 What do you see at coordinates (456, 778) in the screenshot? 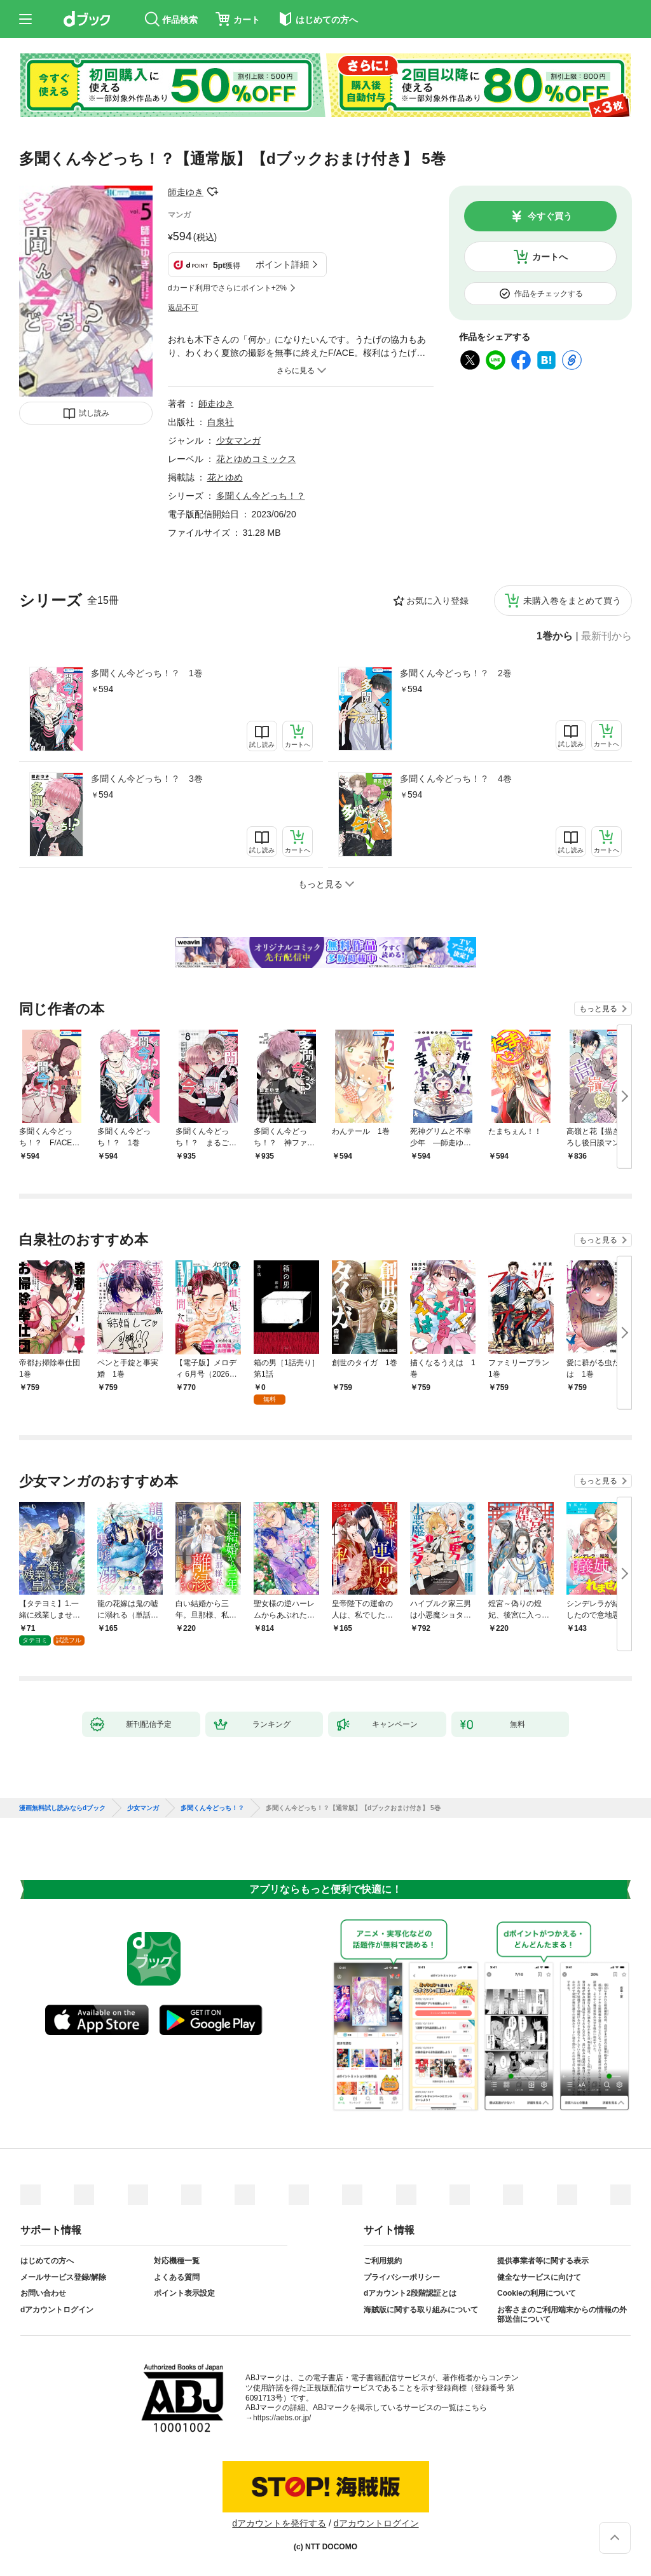
I see `多聞くん今どっち！？ 4巻` at bounding box center [456, 778].